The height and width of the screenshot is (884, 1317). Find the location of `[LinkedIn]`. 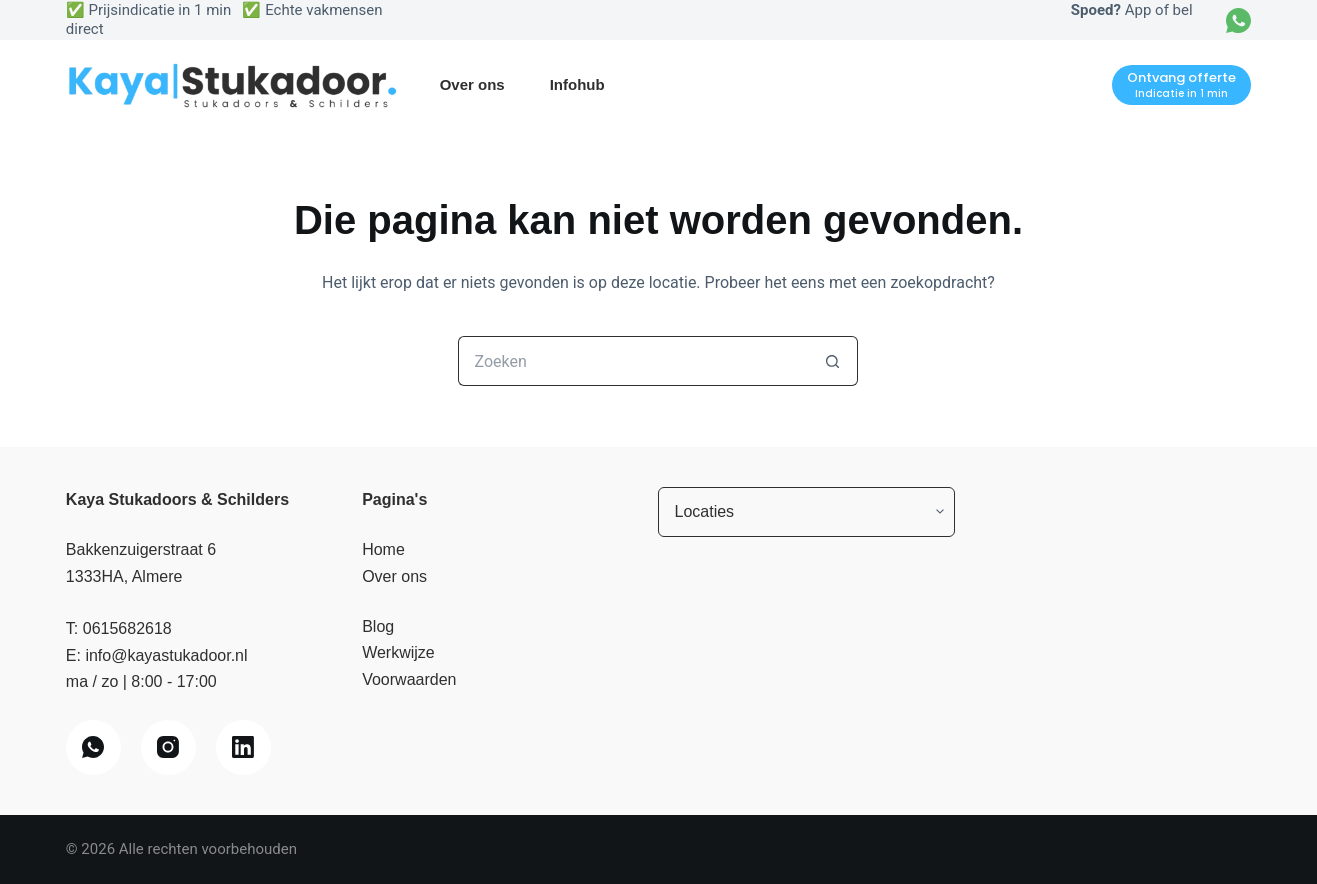

[LinkedIn] is located at coordinates (243, 747).